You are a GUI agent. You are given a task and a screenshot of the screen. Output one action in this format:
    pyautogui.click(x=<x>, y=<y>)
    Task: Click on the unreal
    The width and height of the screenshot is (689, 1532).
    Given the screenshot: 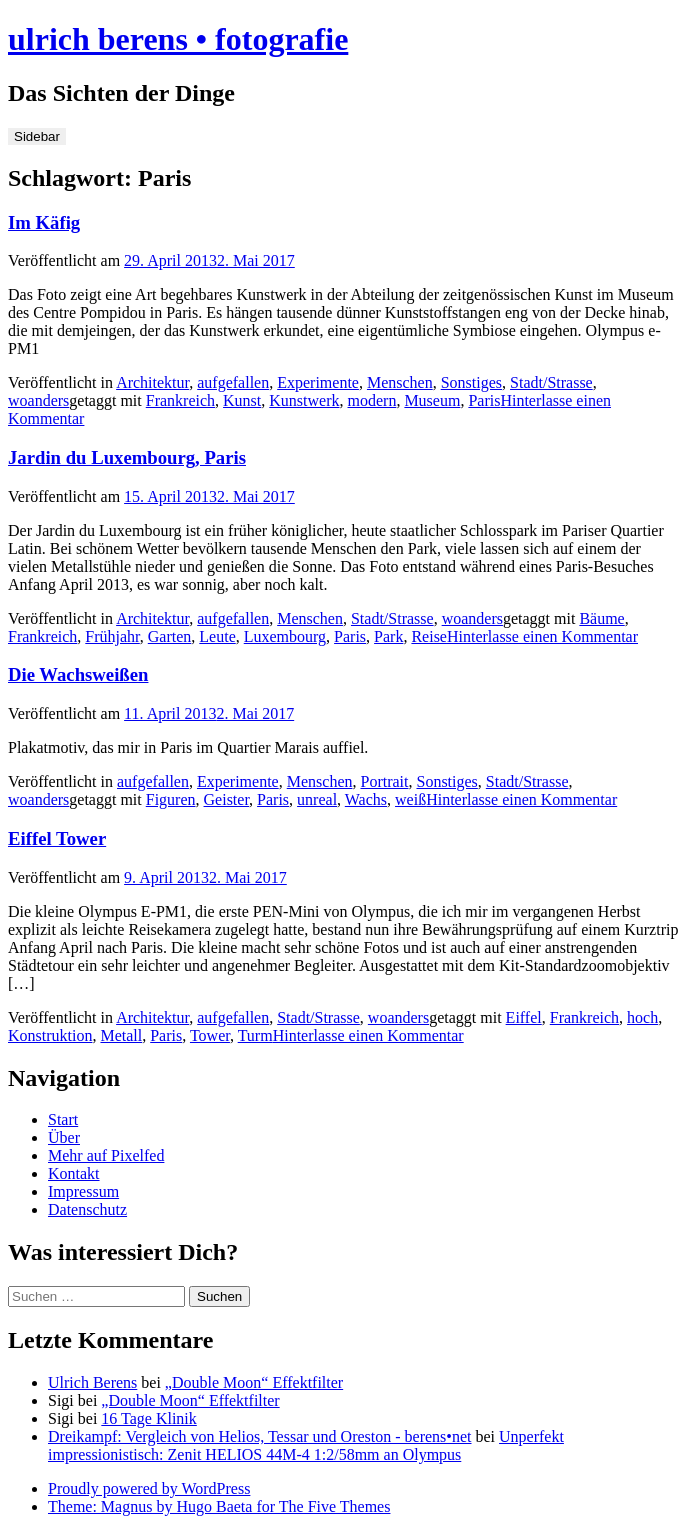 What is the action you would take?
    pyautogui.click(x=317, y=799)
    